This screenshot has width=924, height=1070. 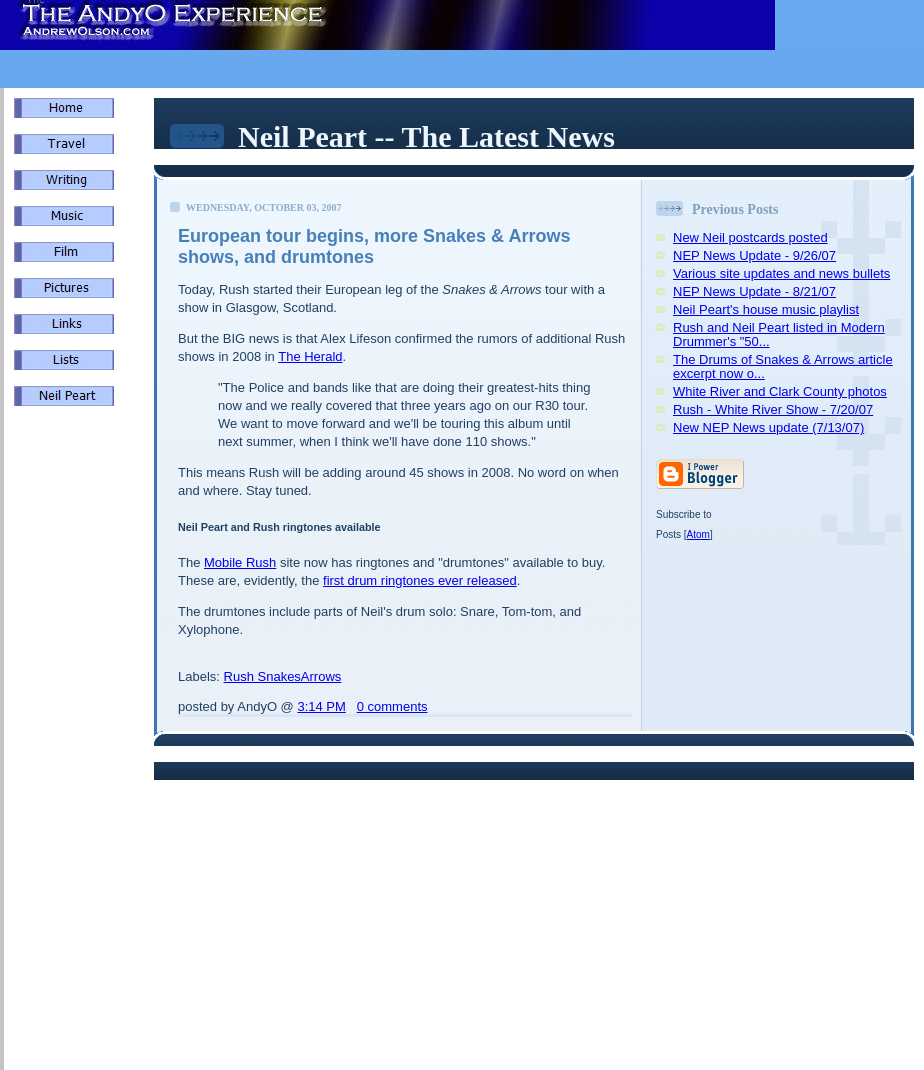 I want to click on [Advertisement], so click(x=74, y=760).